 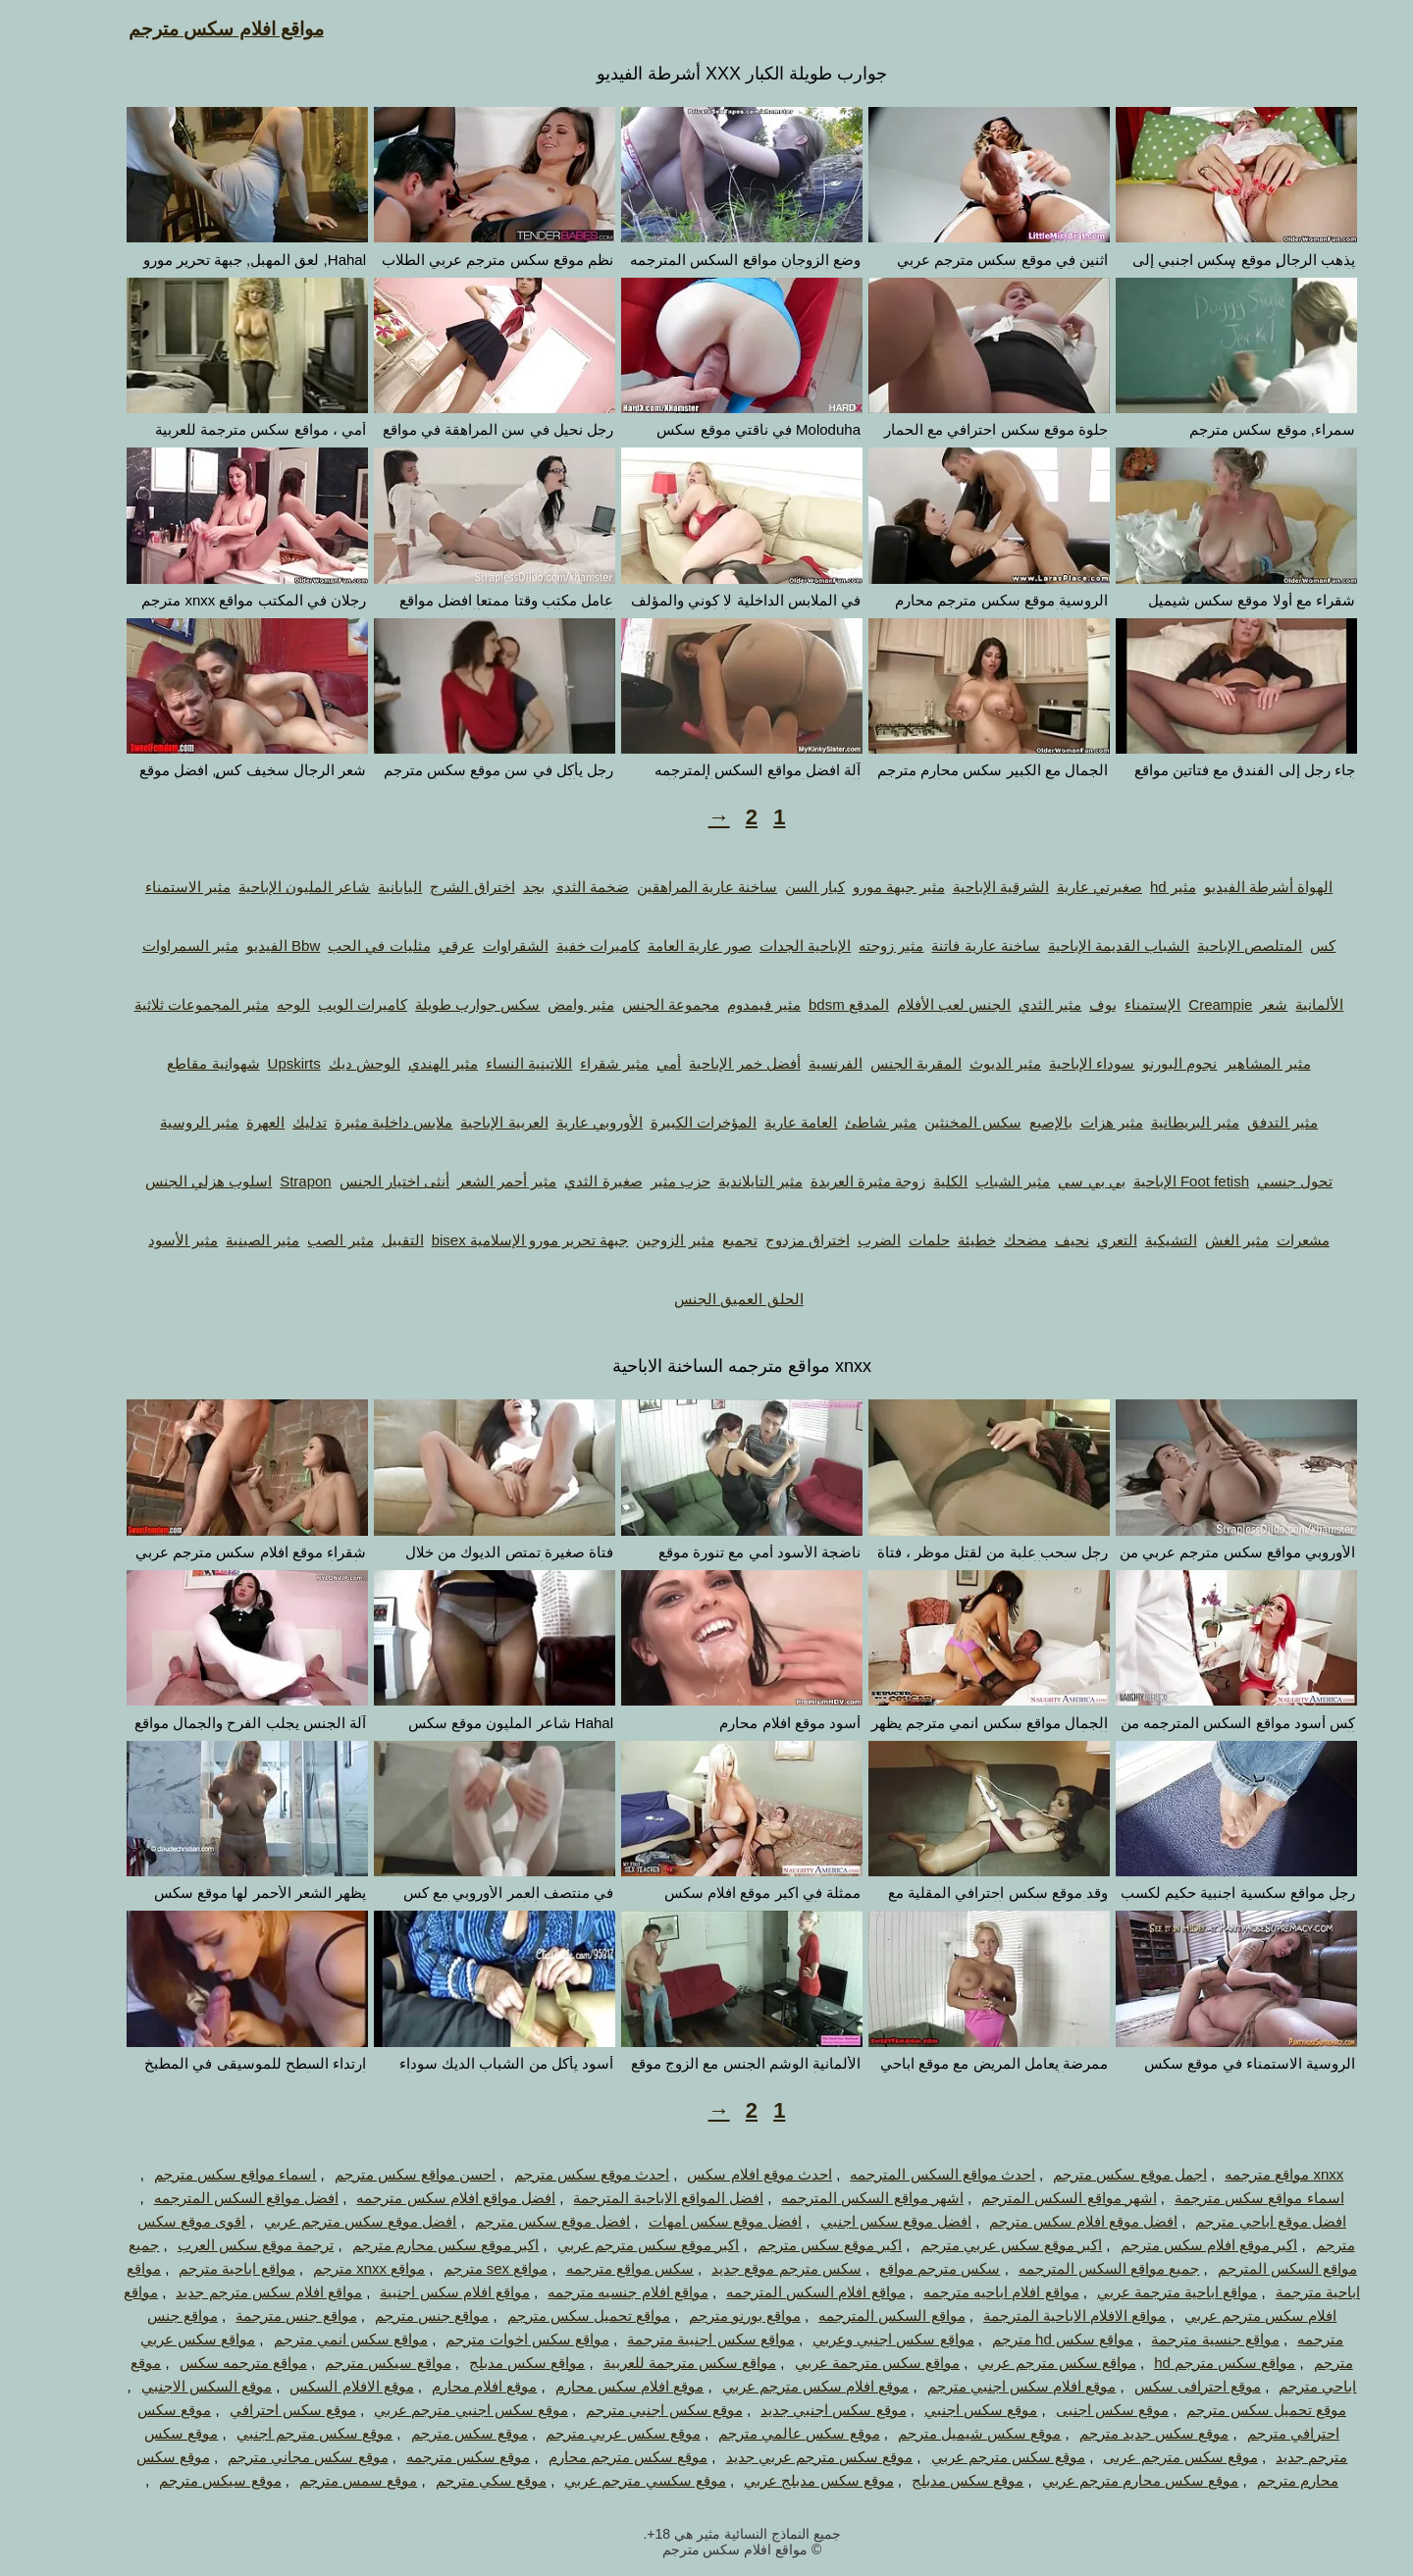 I want to click on اشهر مواقع السكس المترجم, so click(x=1034, y=2197).